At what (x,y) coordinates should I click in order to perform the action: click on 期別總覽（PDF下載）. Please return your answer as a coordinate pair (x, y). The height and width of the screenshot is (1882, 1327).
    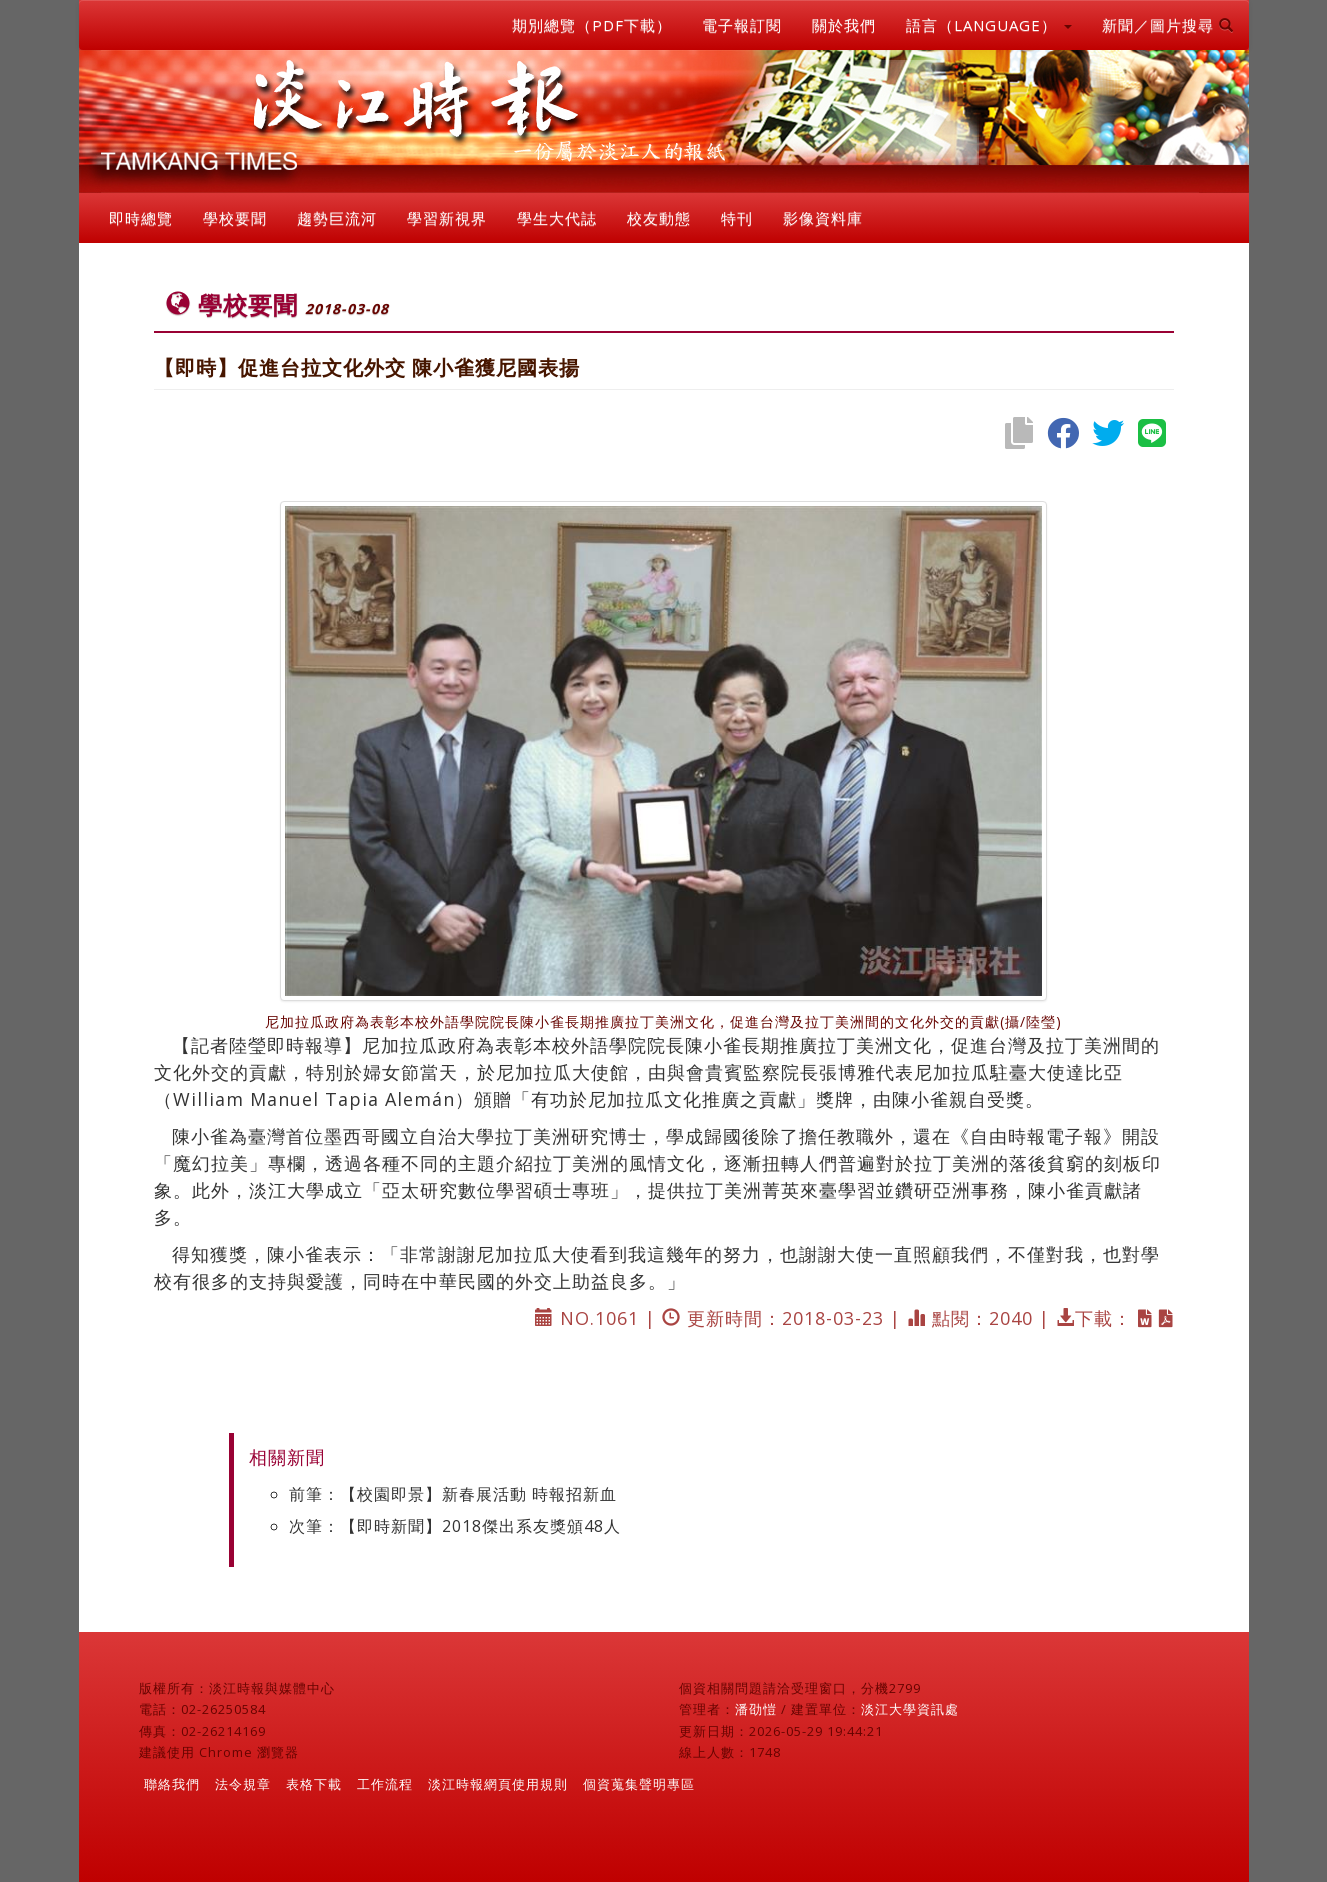
    Looking at the image, I should click on (592, 25).